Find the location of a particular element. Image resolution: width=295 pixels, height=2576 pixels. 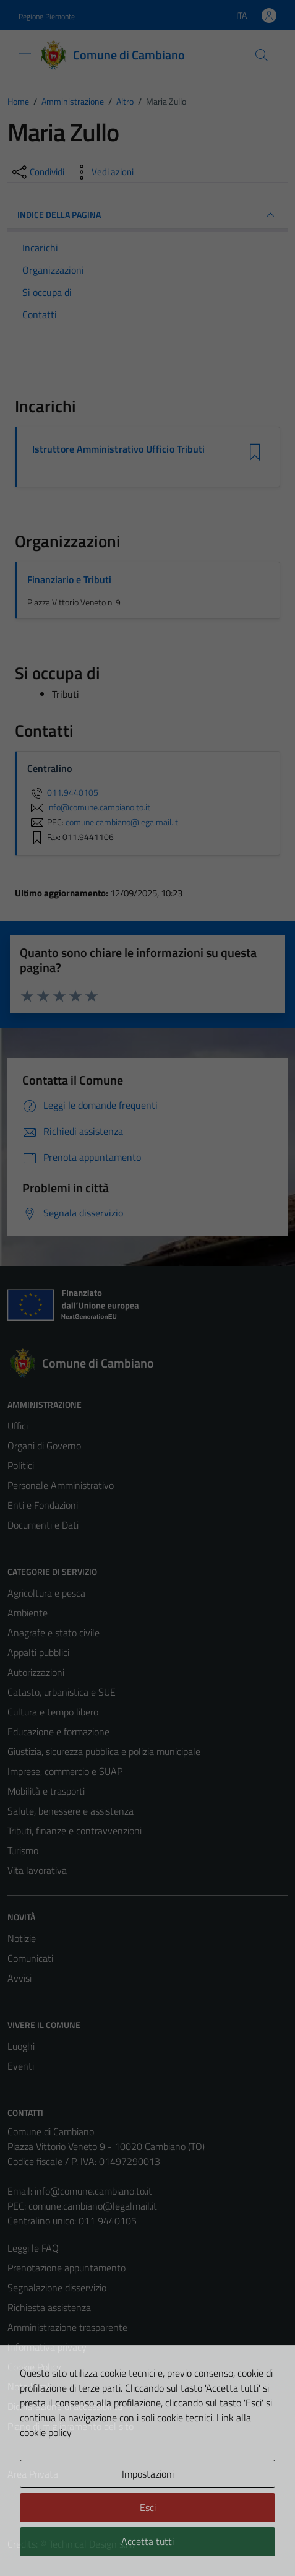

[condividi sui social] is located at coordinates (37, 172).